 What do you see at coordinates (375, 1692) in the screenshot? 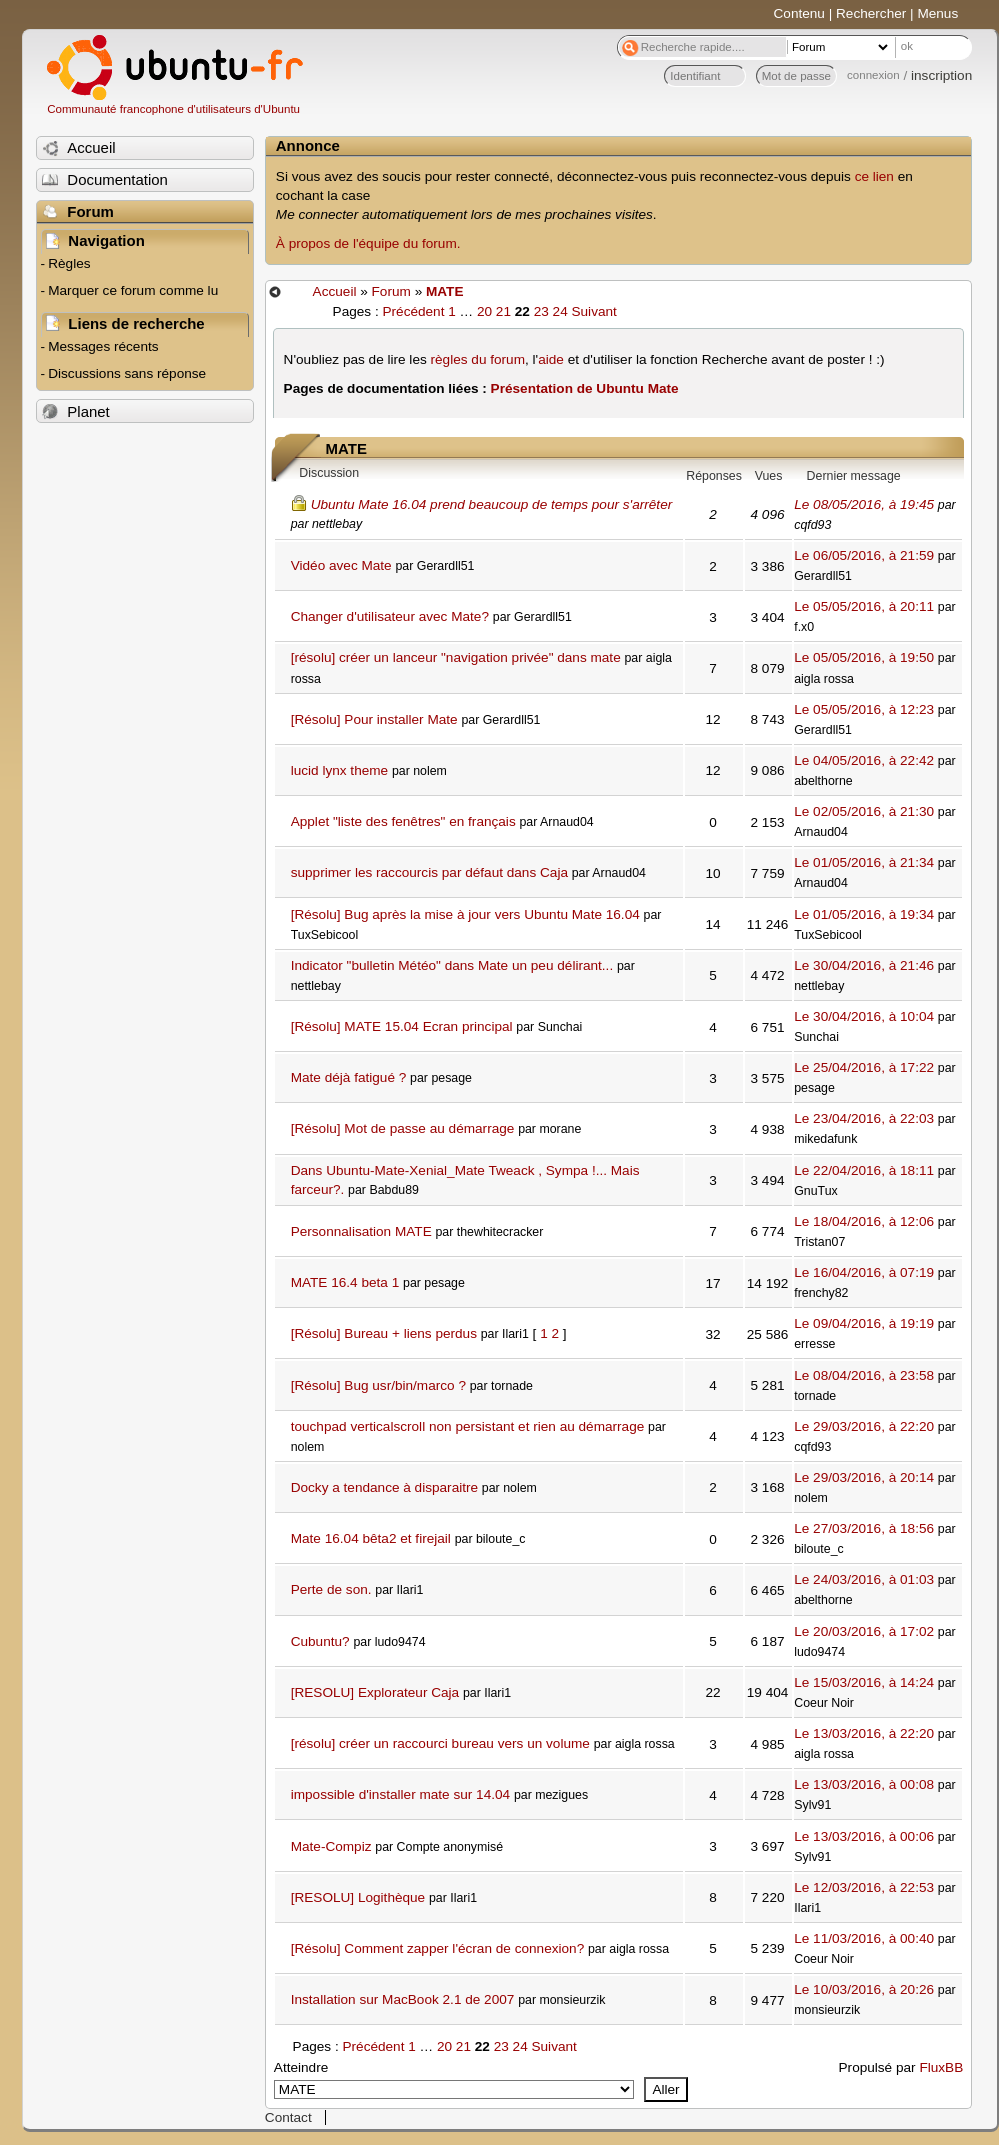
I see `[RESOLU] Explorateur Caja` at bounding box center [375, 1692].